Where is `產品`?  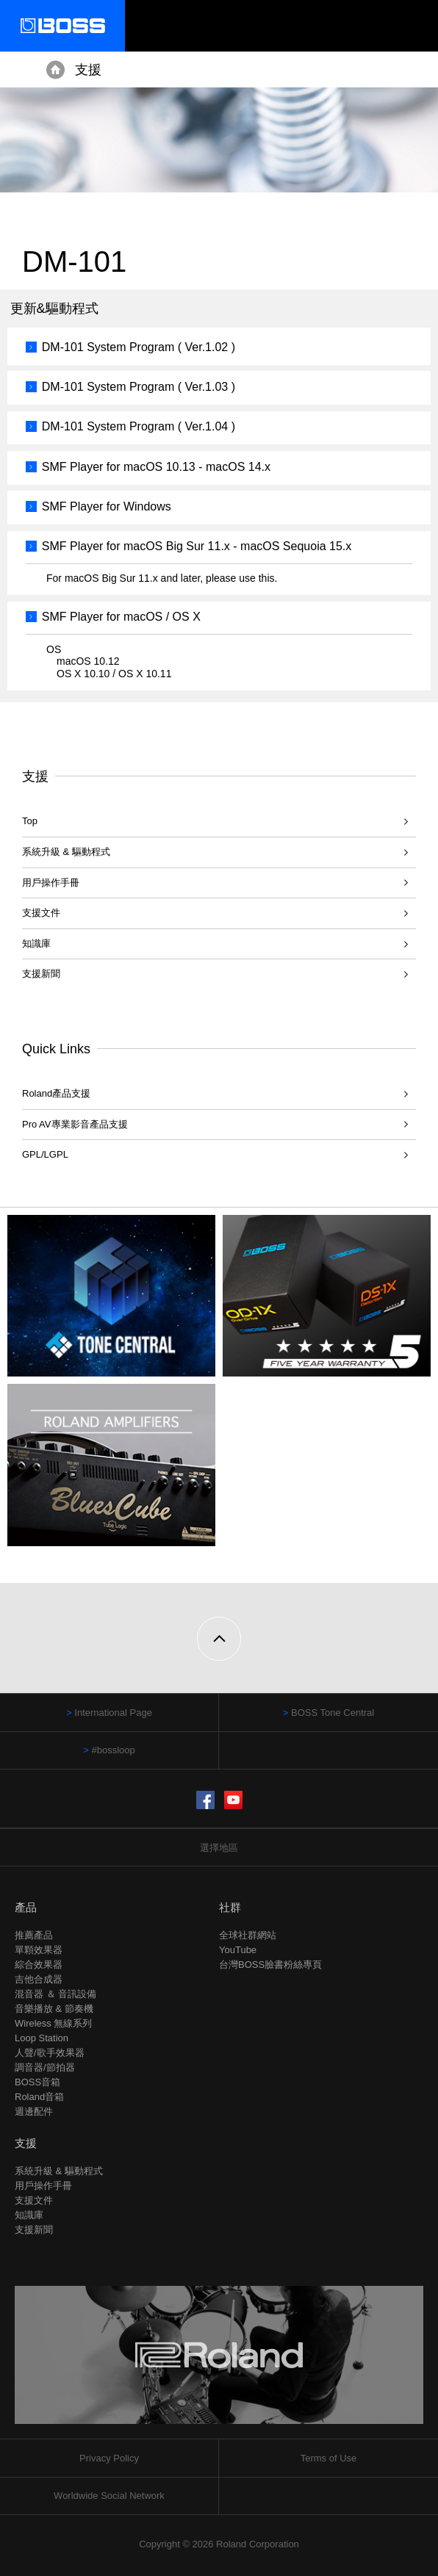 產品 is located at coordinates (26, 1907).